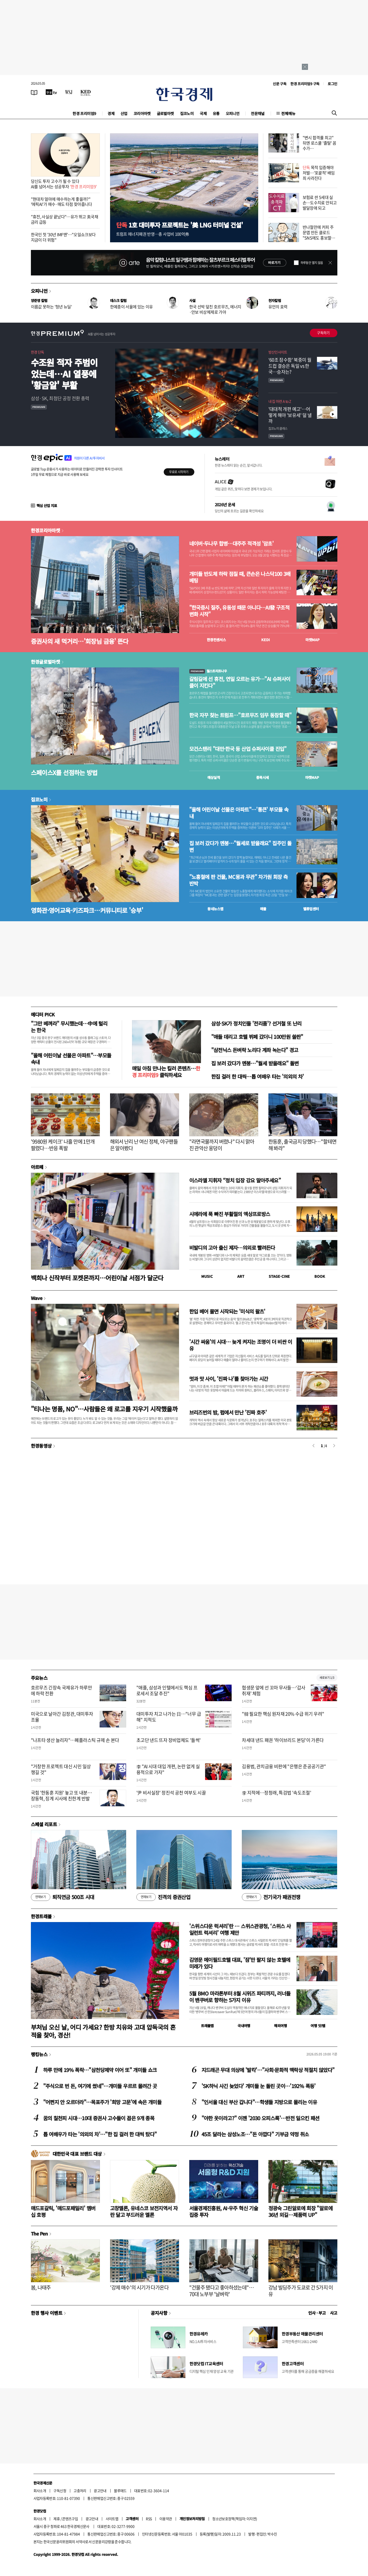 The width and height of the screenshot is (368, 2576). I want to click on The Pen, so click(39, 2233).